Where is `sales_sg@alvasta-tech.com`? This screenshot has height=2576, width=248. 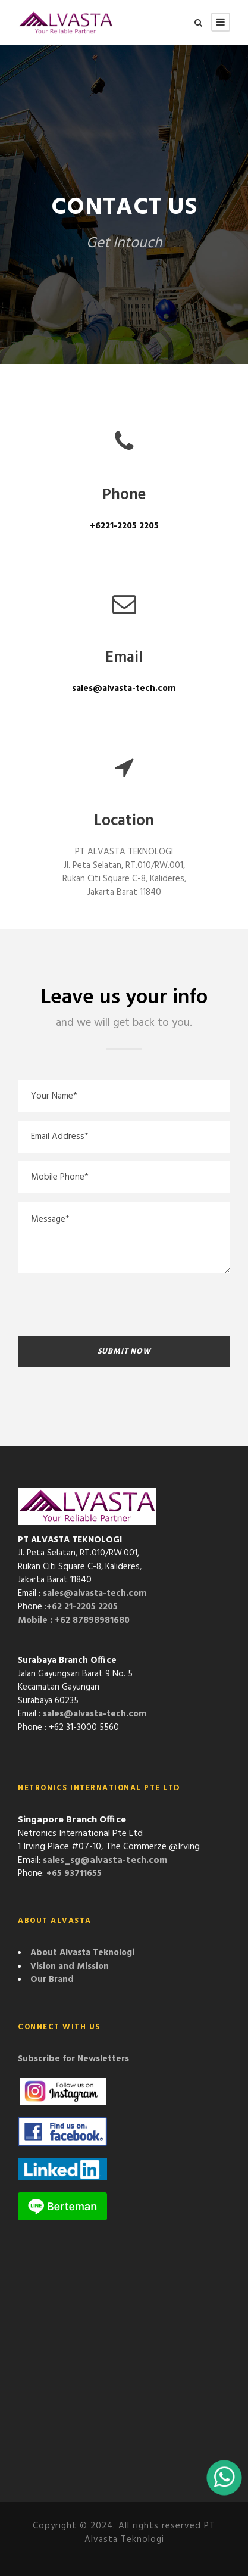 sales_sg@alvasta-tech.com is located at coordinates (105, 1860).